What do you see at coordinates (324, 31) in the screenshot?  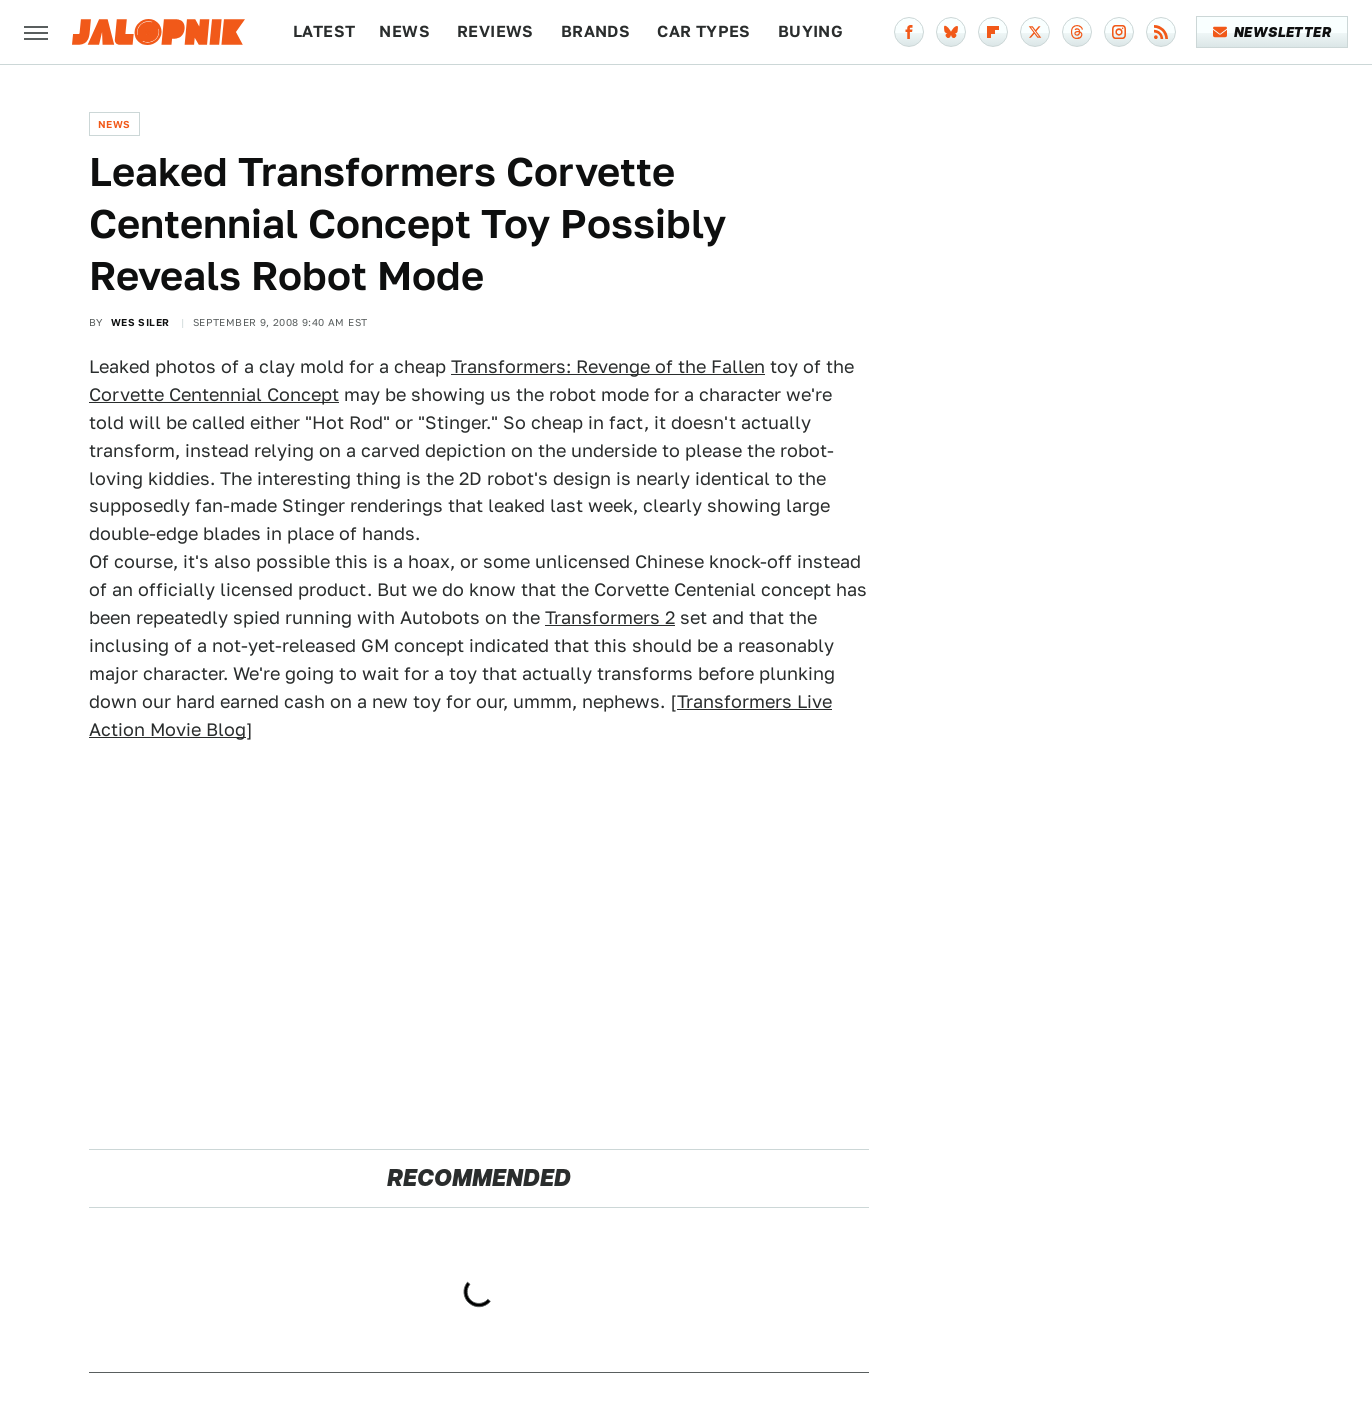 I see `Latest` at bounding box center [324, 31].